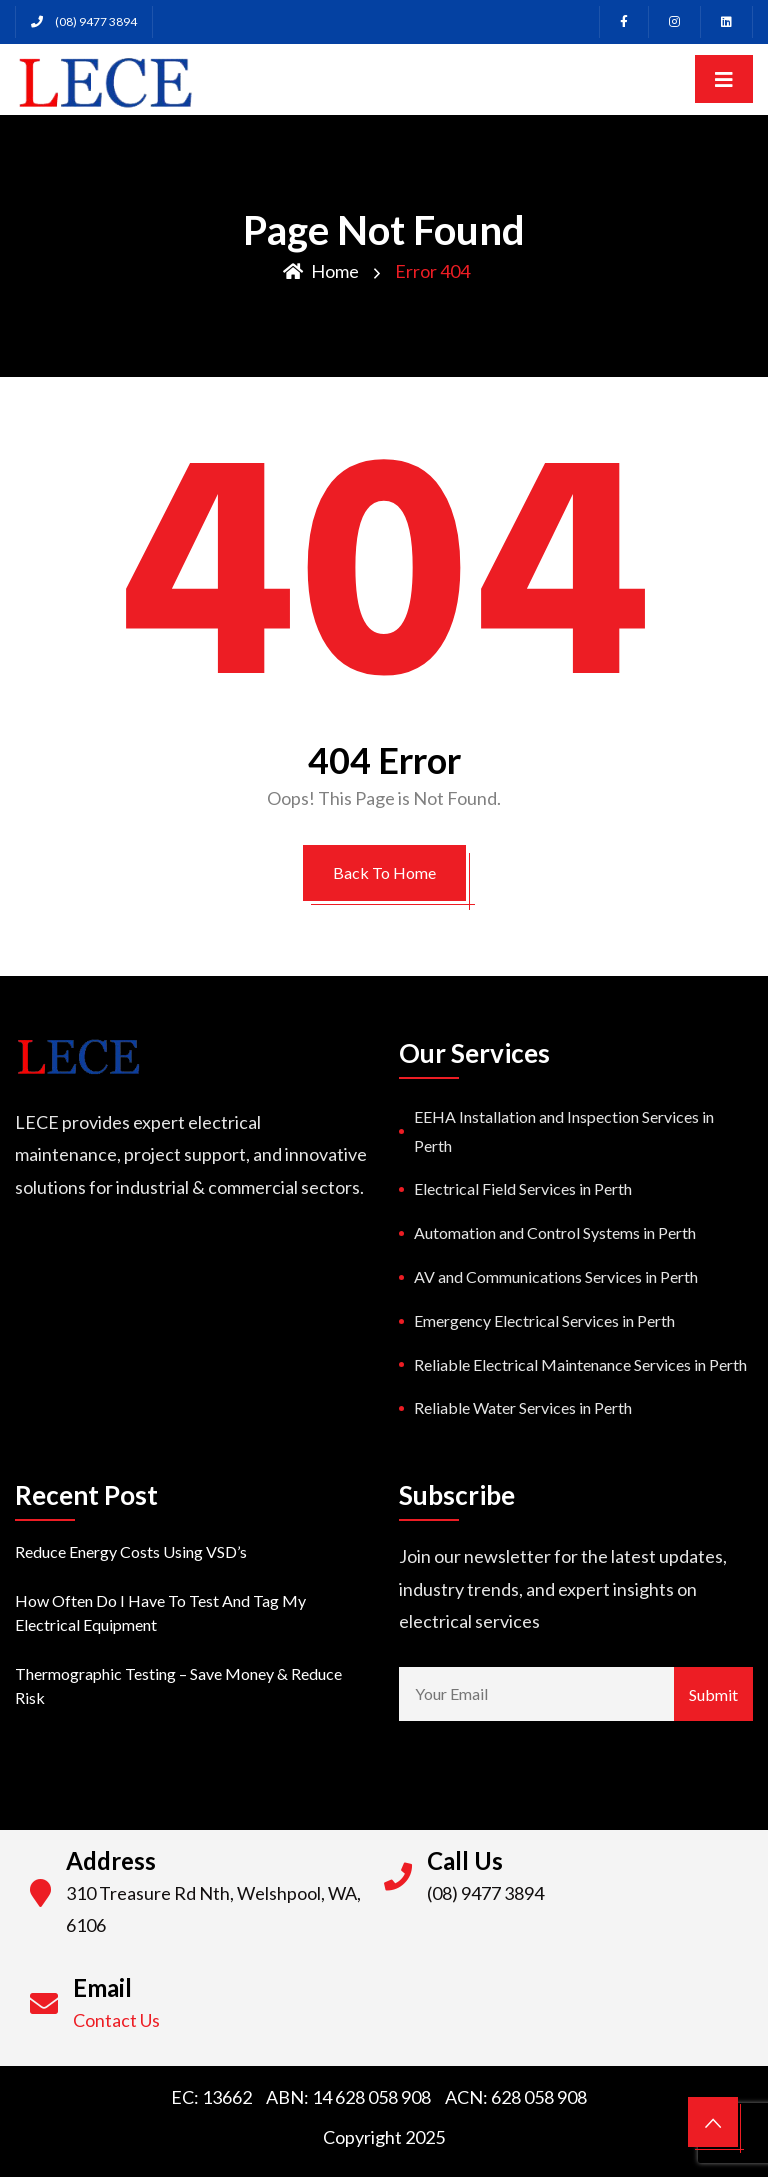  Describe the element at coordinates (523, 1407) in the screenshot. I see `Reliable Water Services in Perth` at that location.